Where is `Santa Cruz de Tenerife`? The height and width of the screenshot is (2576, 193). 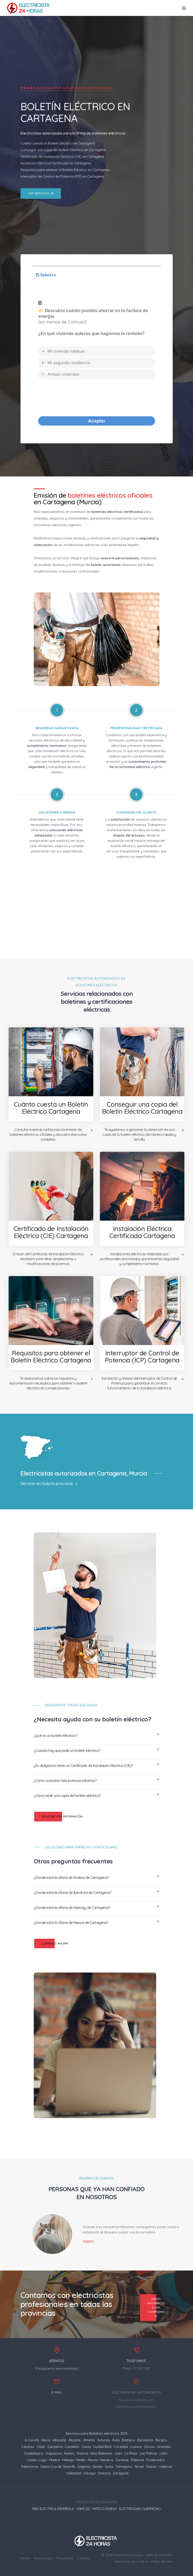 Santa Cruz de Tenerife is located at coordinates (57, 2466).